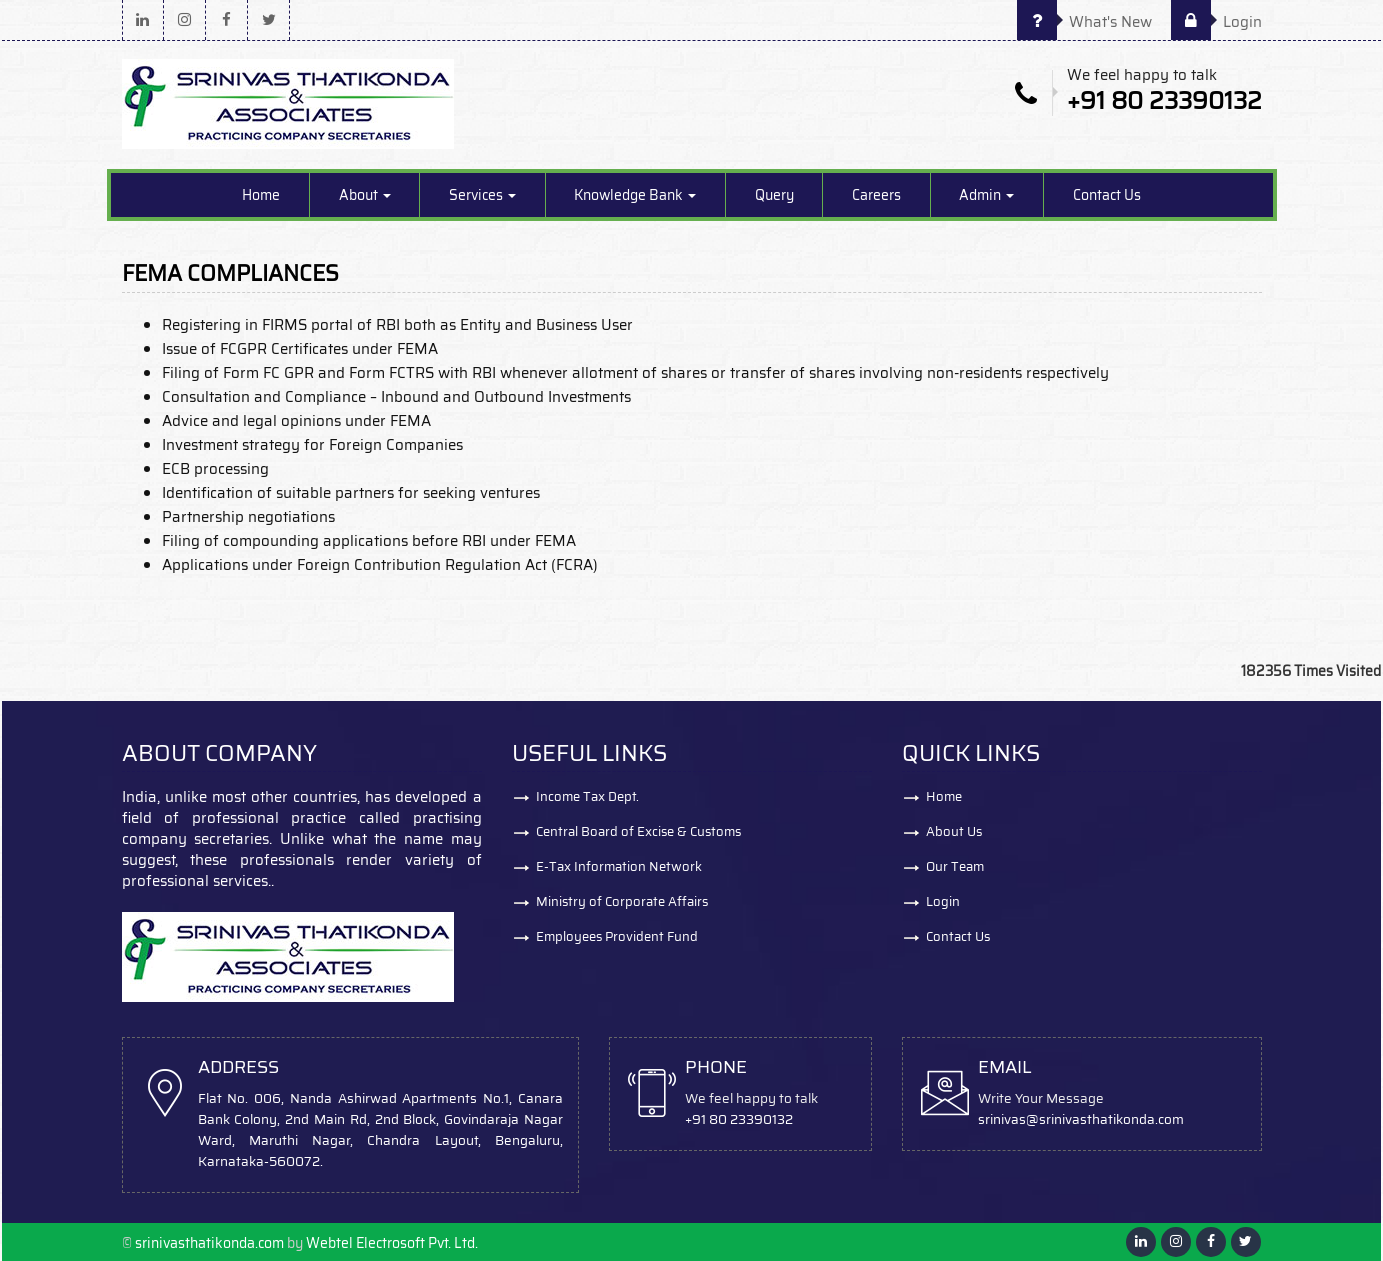 This screenshot has width=1383, height=1261. Describe the element at coordinates (1084, 22) in the screenshot. I see `What's New` at that location.